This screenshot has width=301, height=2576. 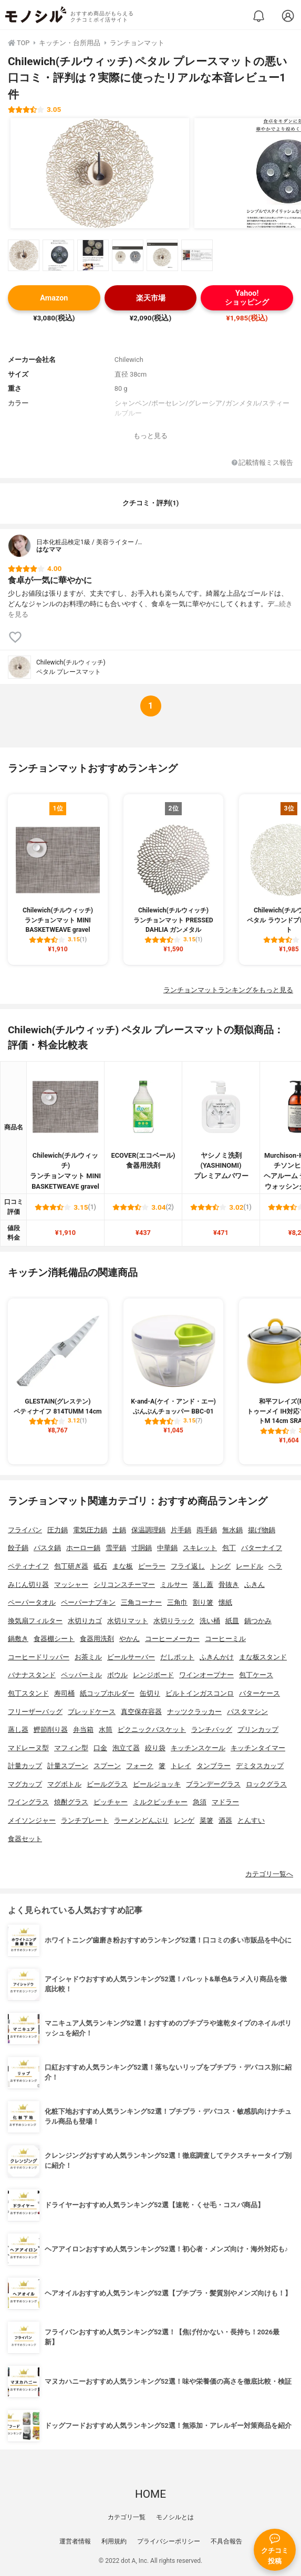 What do you see at coordinates (257, 1729) in the screenshot?
I see `プリンカップ` at bounding box center [257, 1729].